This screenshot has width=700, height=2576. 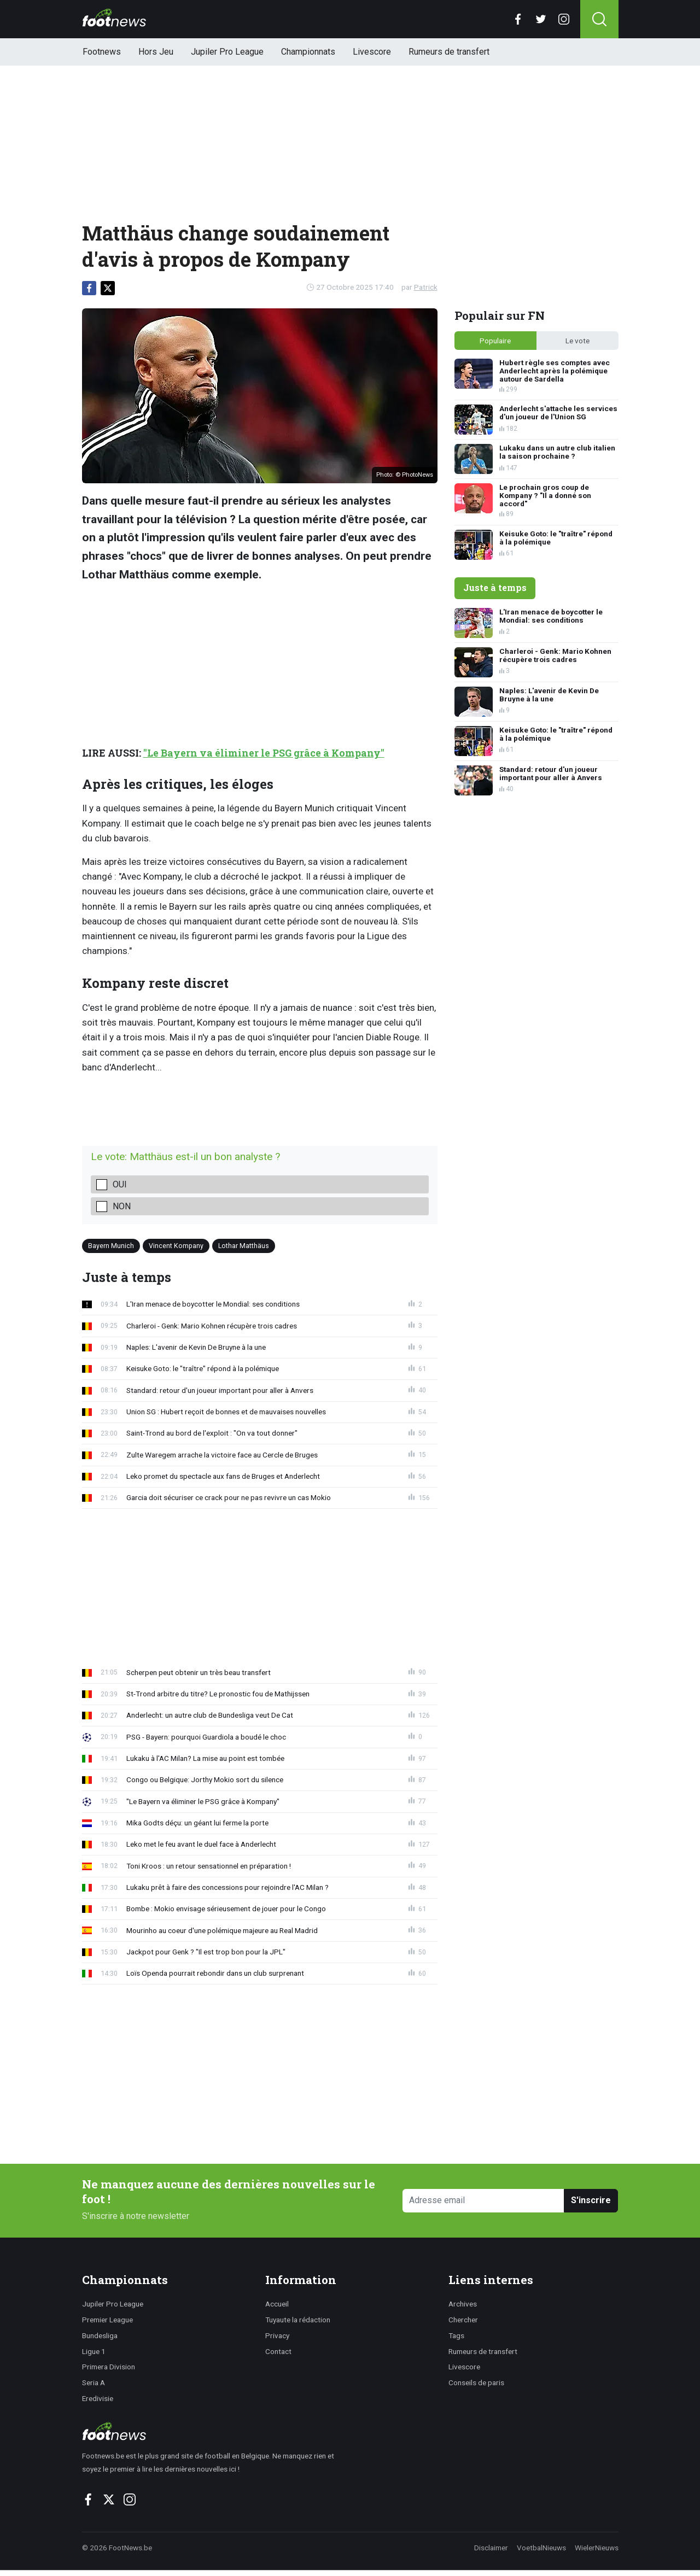 What do you see at coordinates (495, 340) in the screenshot?
I see `Populaire [tab]` at bounding box center [495, 340].